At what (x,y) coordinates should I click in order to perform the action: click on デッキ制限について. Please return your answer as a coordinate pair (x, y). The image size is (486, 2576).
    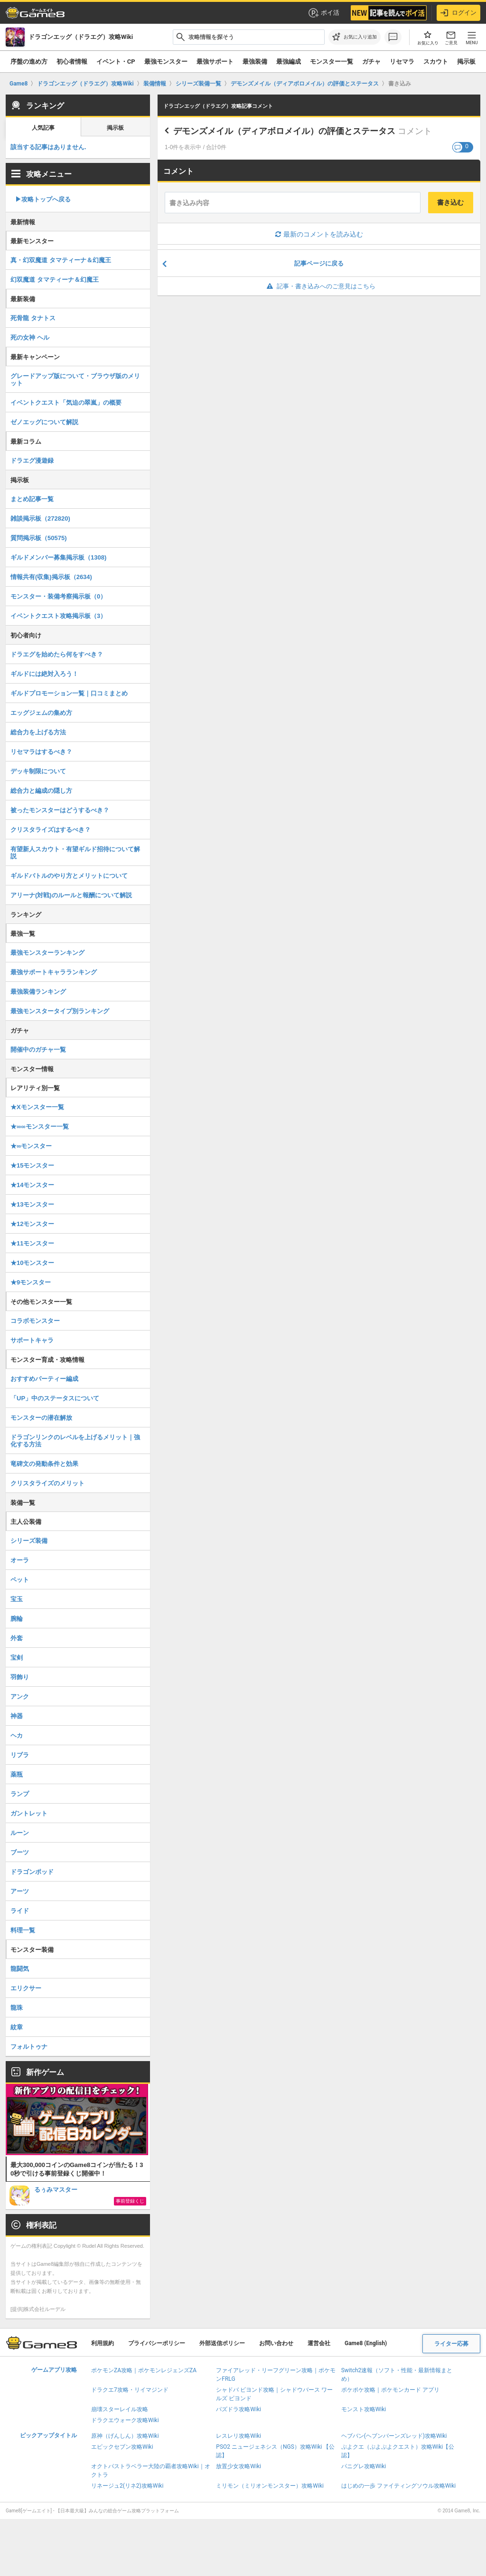
    Looking at the image, I should click on (38, 771).